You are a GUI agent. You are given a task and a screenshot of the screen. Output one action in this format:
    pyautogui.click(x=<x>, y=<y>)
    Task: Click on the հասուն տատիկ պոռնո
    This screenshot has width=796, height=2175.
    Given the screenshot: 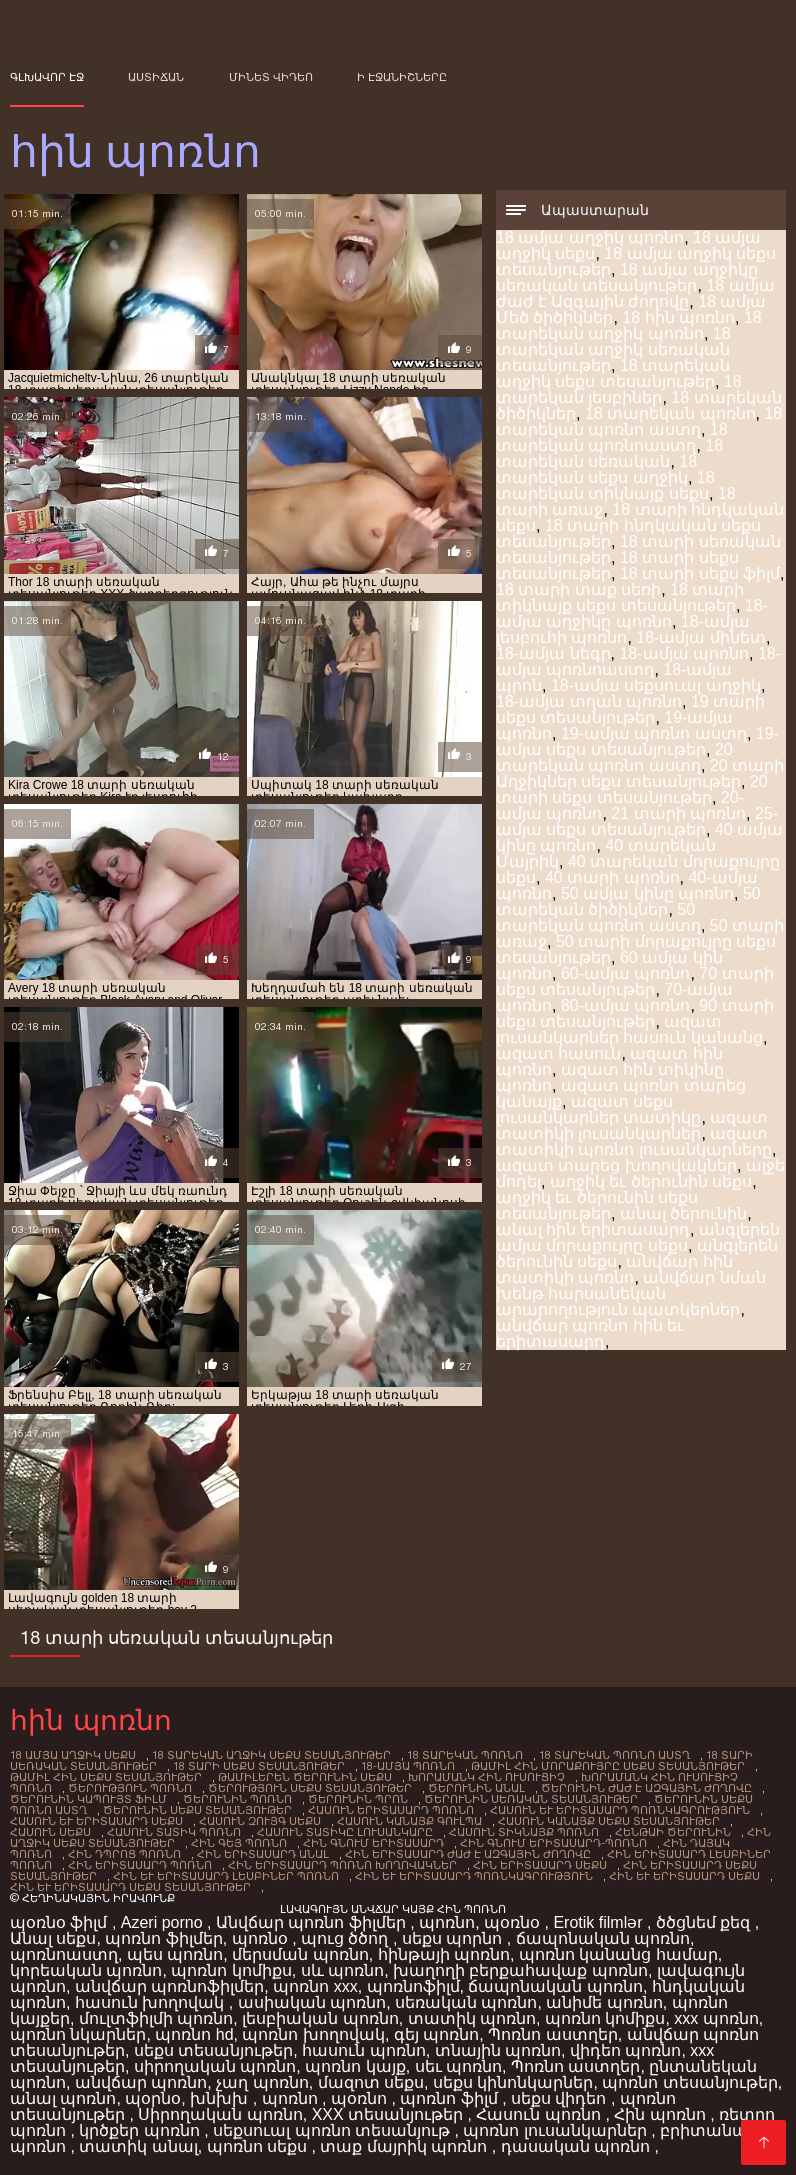 What is the action you would take?
    pyautogui.click(x=174, y=1832)
    